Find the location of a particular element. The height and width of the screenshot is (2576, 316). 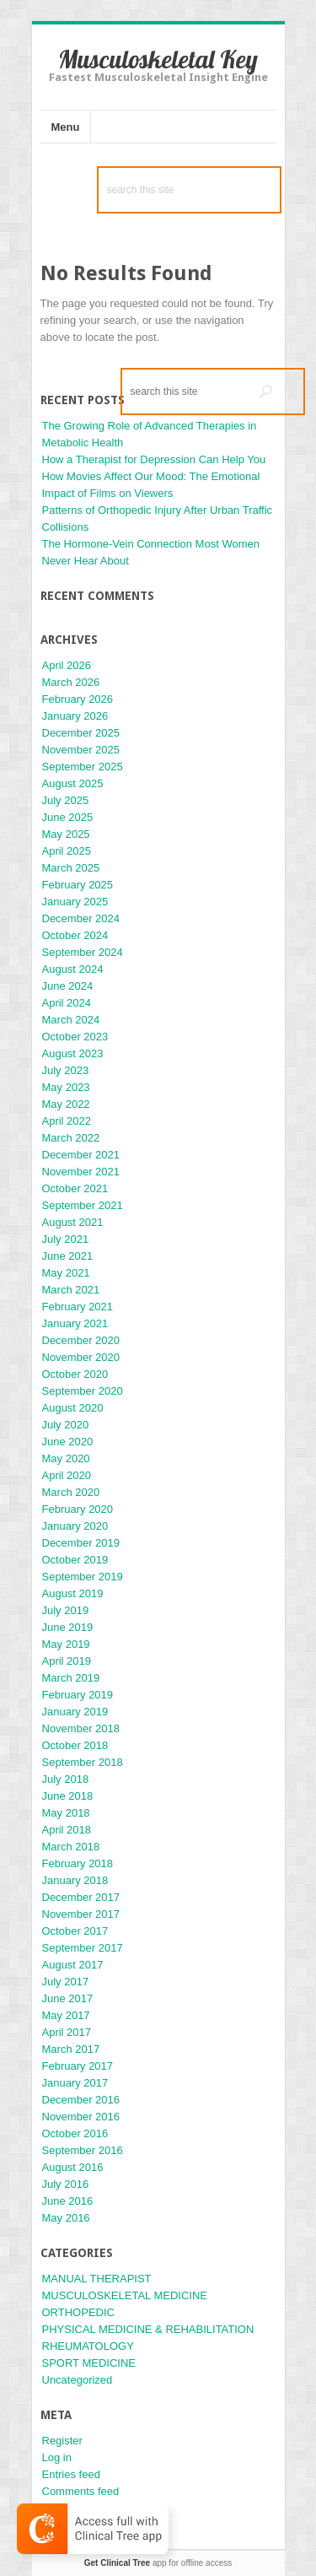

March 2020 is located at coordinates (71, 1492).